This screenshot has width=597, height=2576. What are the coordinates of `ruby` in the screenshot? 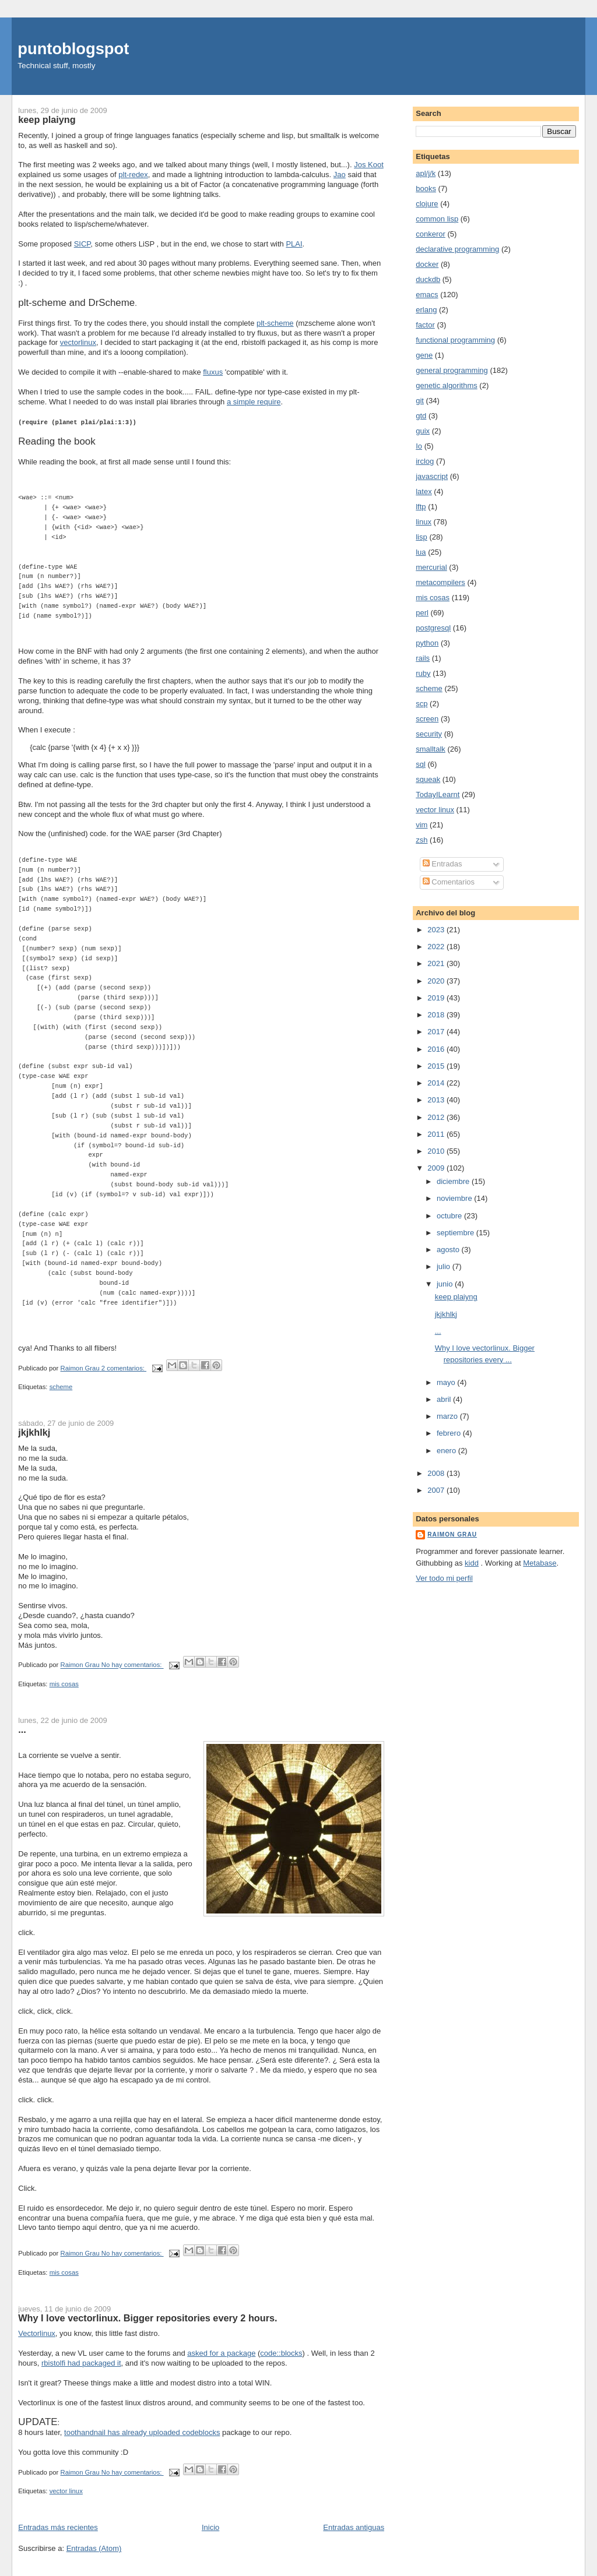 It's located at (423, 673).